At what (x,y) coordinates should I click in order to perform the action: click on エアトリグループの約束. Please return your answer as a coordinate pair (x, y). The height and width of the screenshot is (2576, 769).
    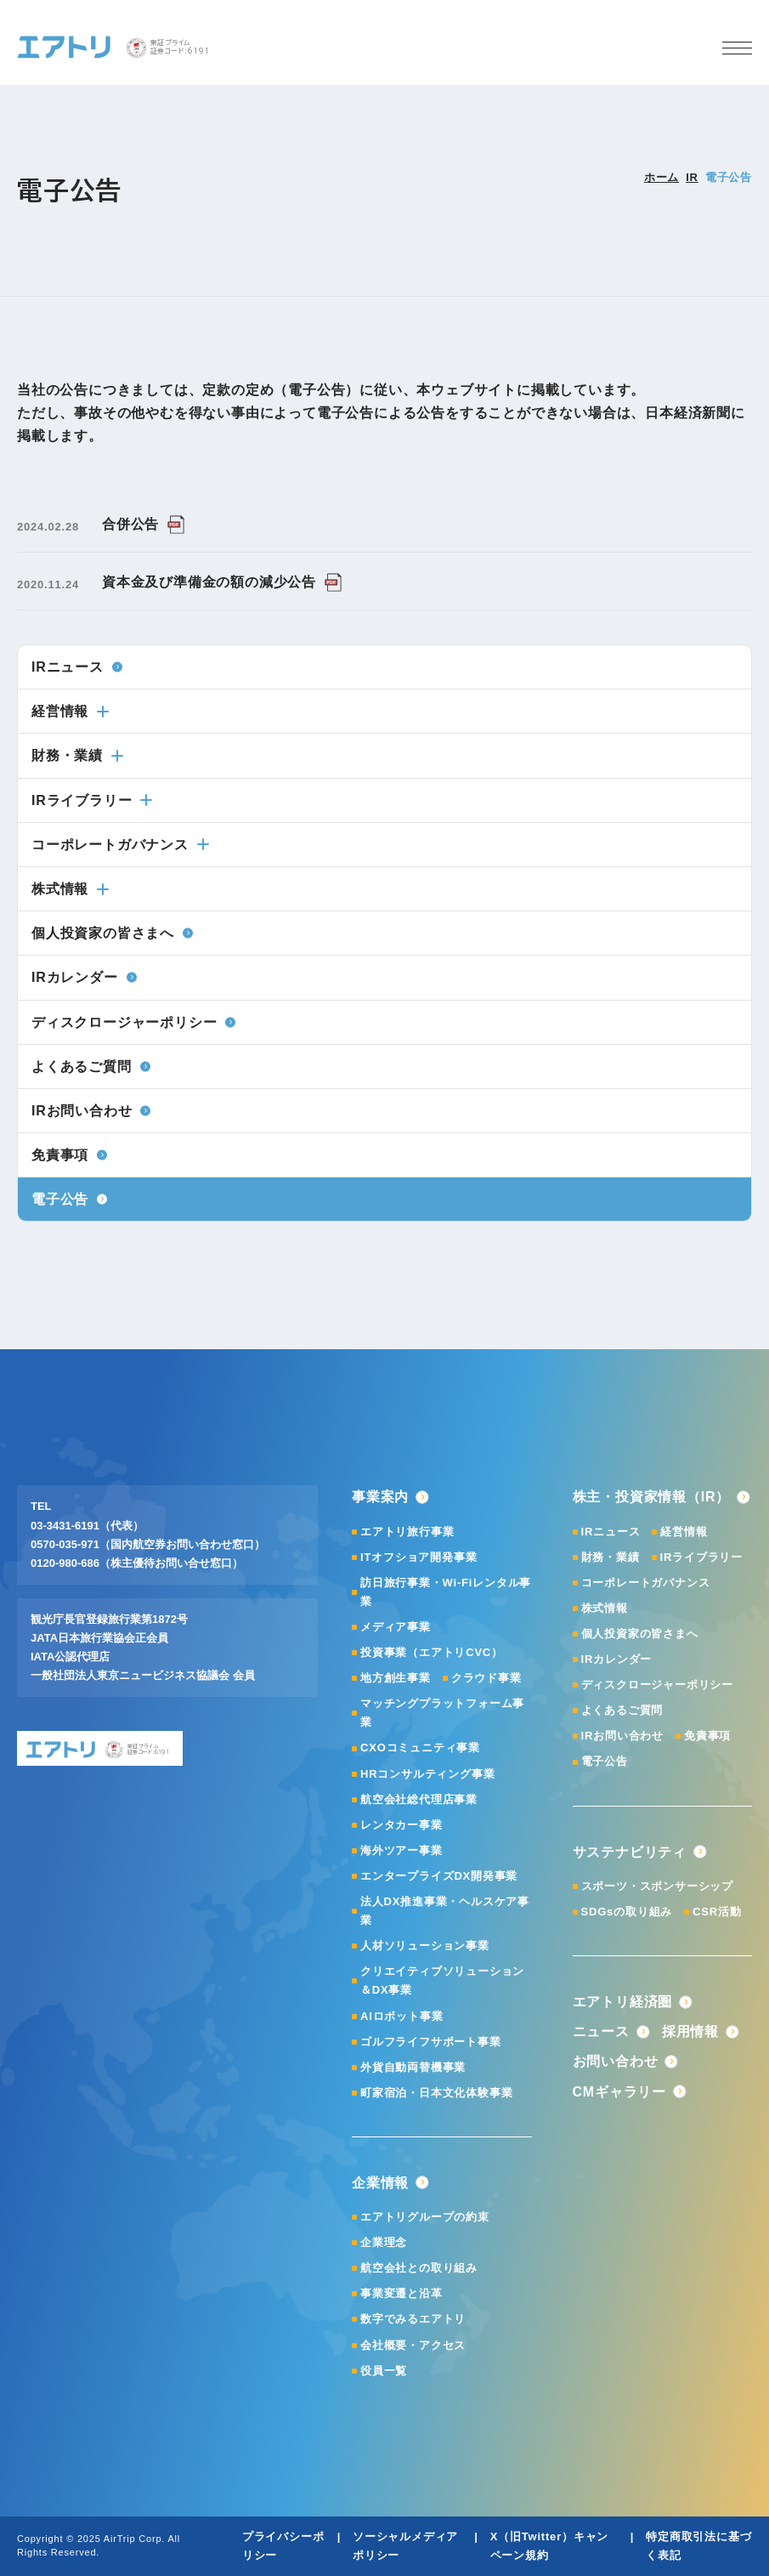
    Looking at the image, I should click on (424, 2216).